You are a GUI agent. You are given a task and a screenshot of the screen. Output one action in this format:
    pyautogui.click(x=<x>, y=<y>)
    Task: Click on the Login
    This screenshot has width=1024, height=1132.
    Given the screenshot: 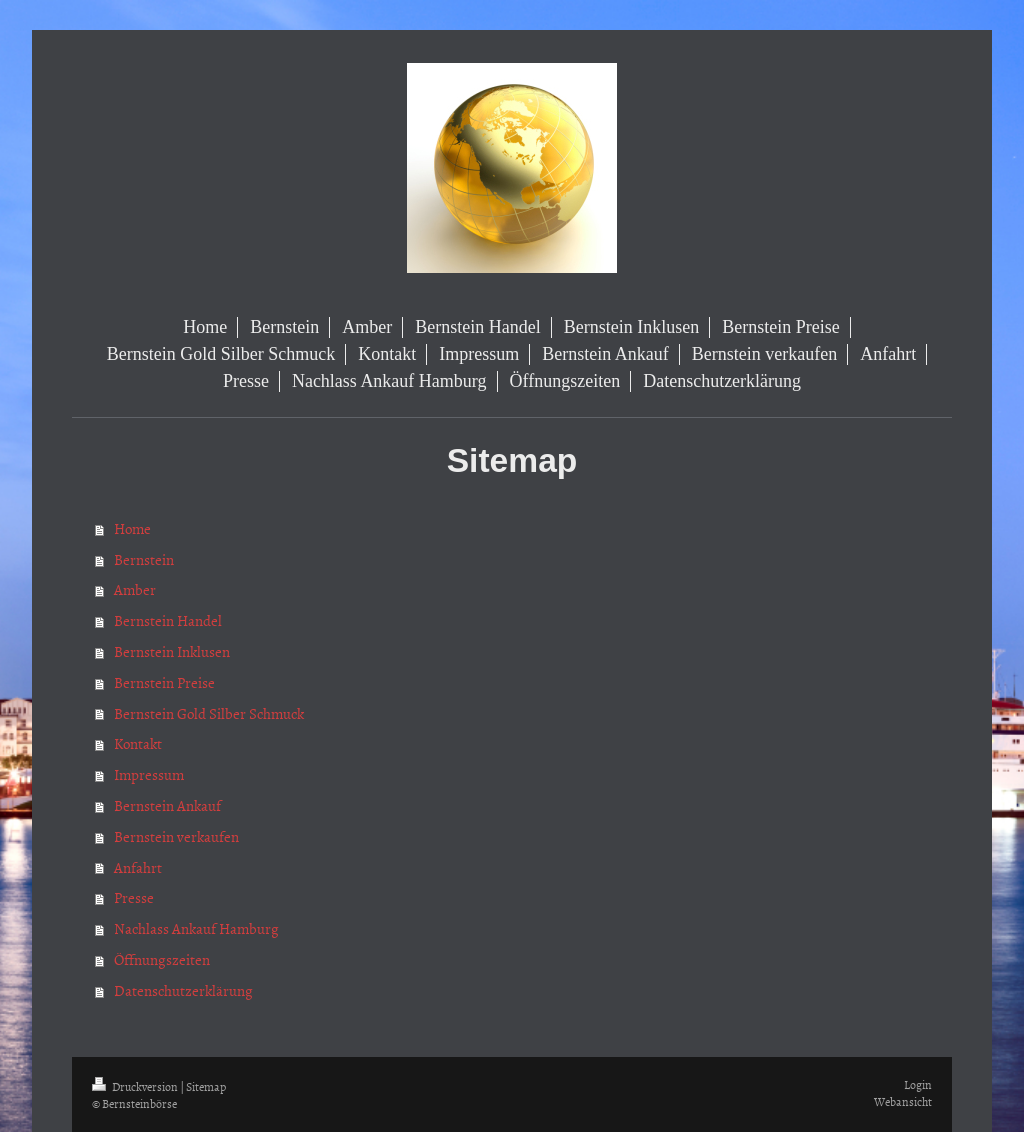 What is the action you would take?
    pyautogui.click(x=918, y=1085)
    